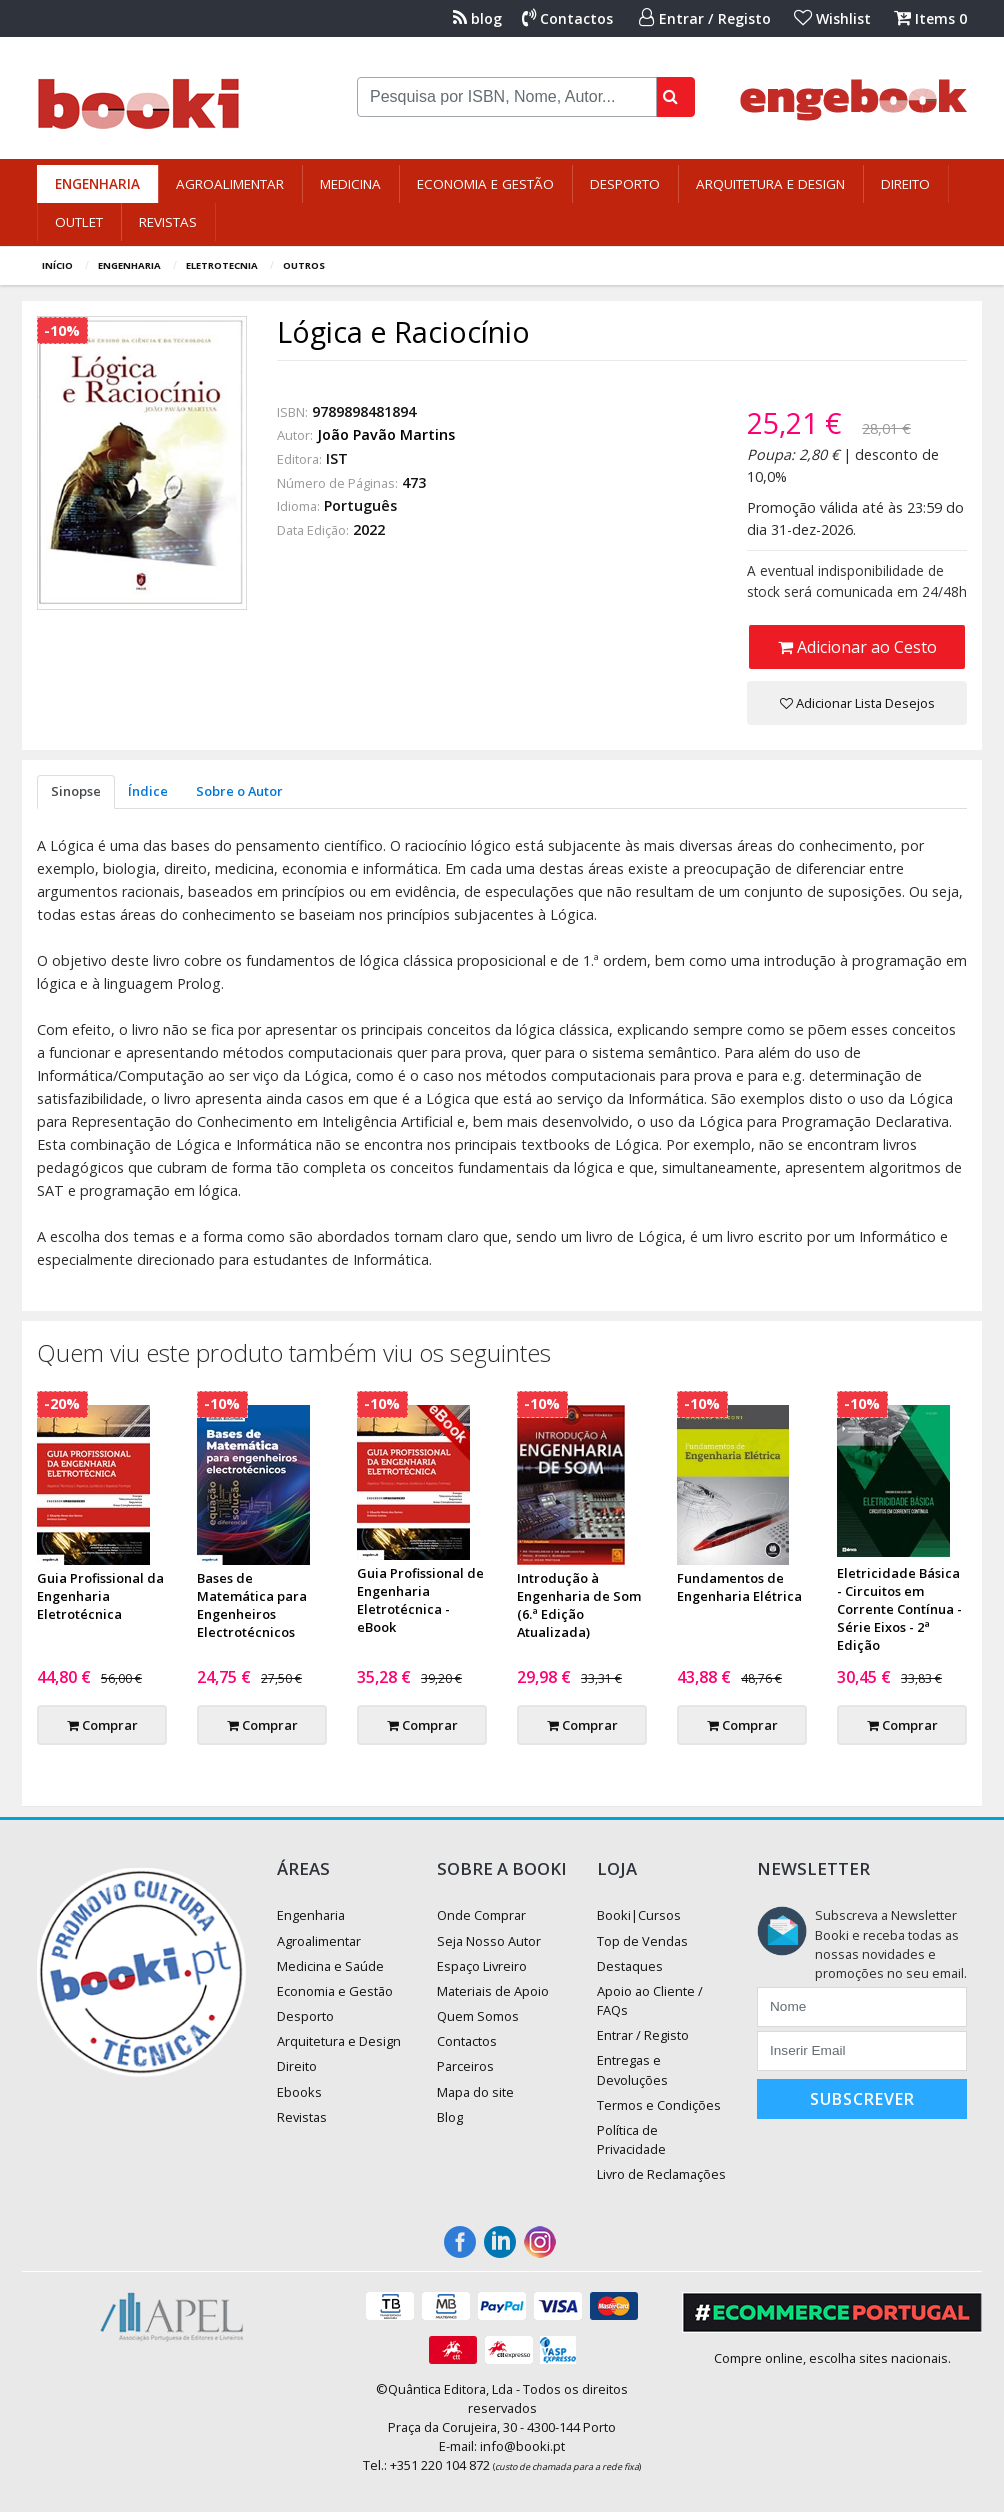  Describe the element at coordinates (631, 2139) in the screenshot. I see `Política de Privacidade` at that location.